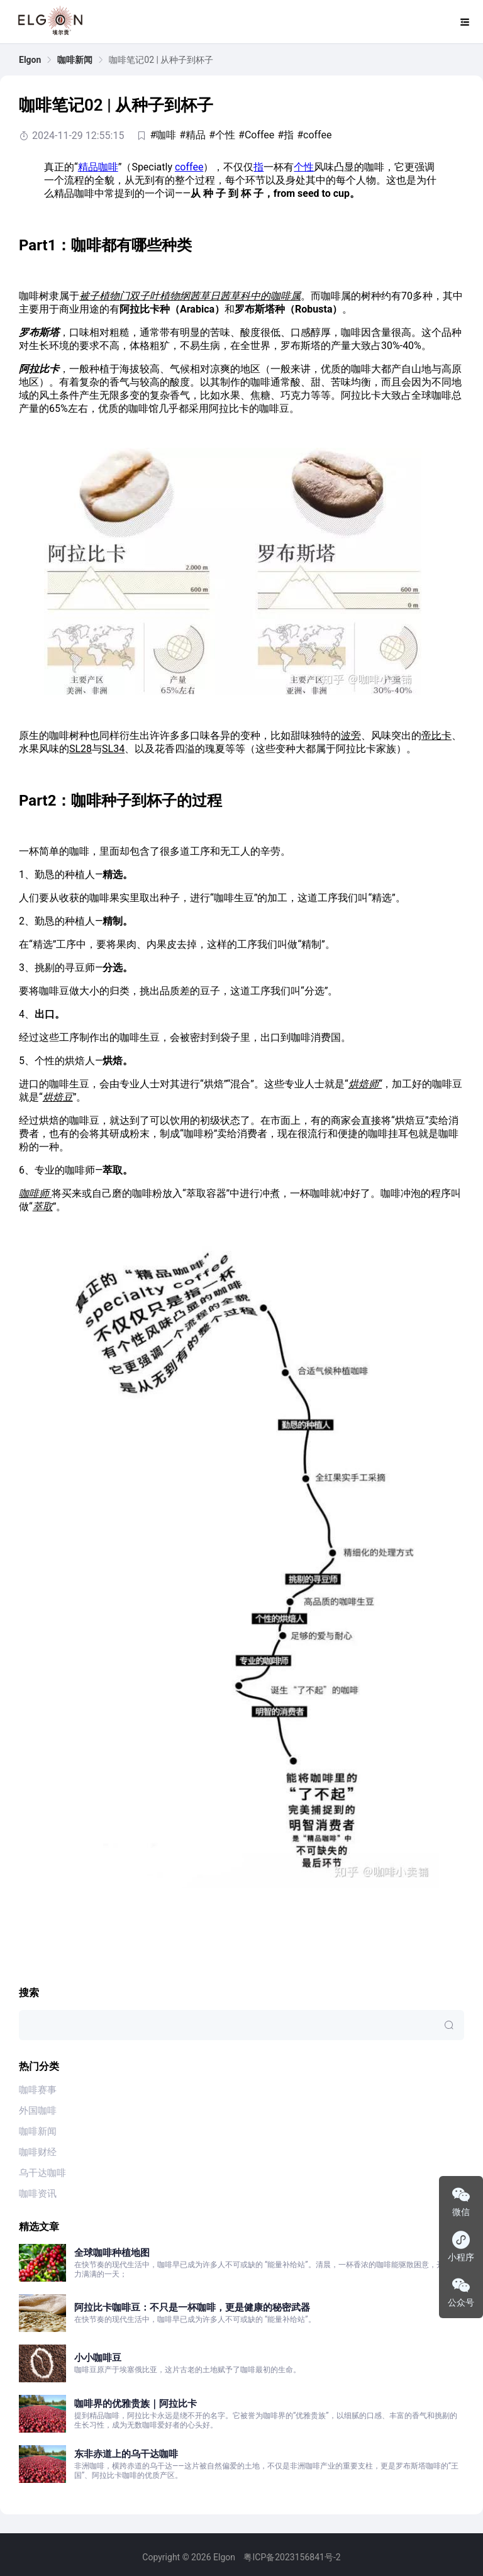  I want to click on [link], so click(30, 59).